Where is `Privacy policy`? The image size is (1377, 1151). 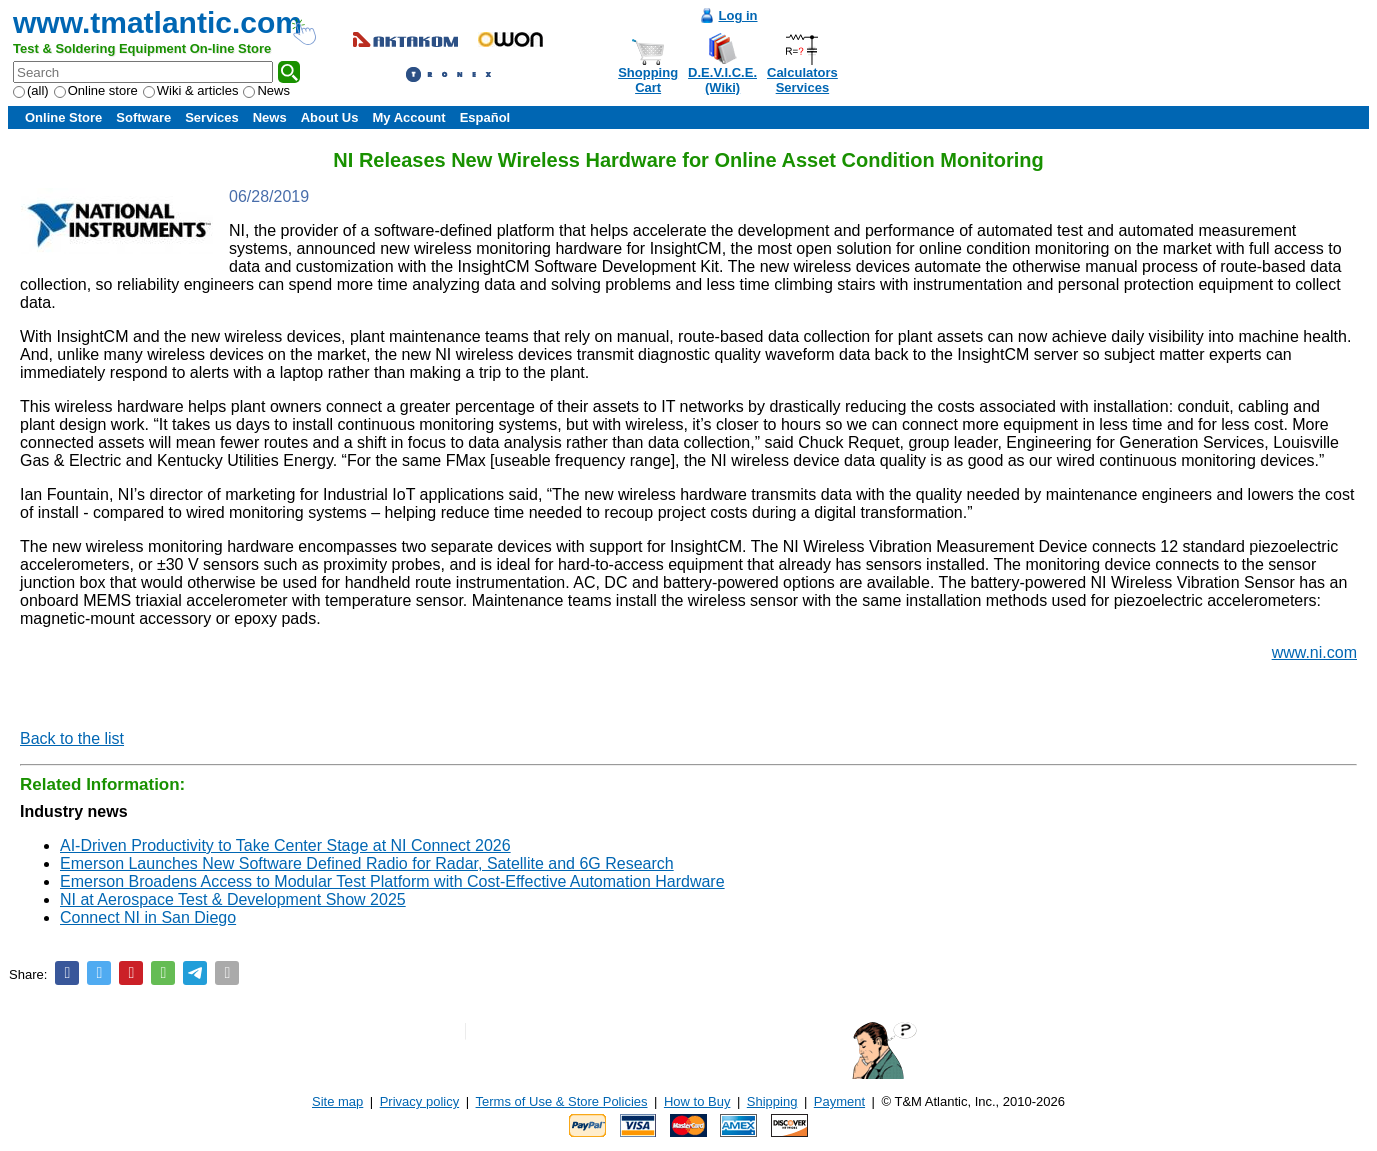
Privacy policy is located at coordinates (419, 1101).